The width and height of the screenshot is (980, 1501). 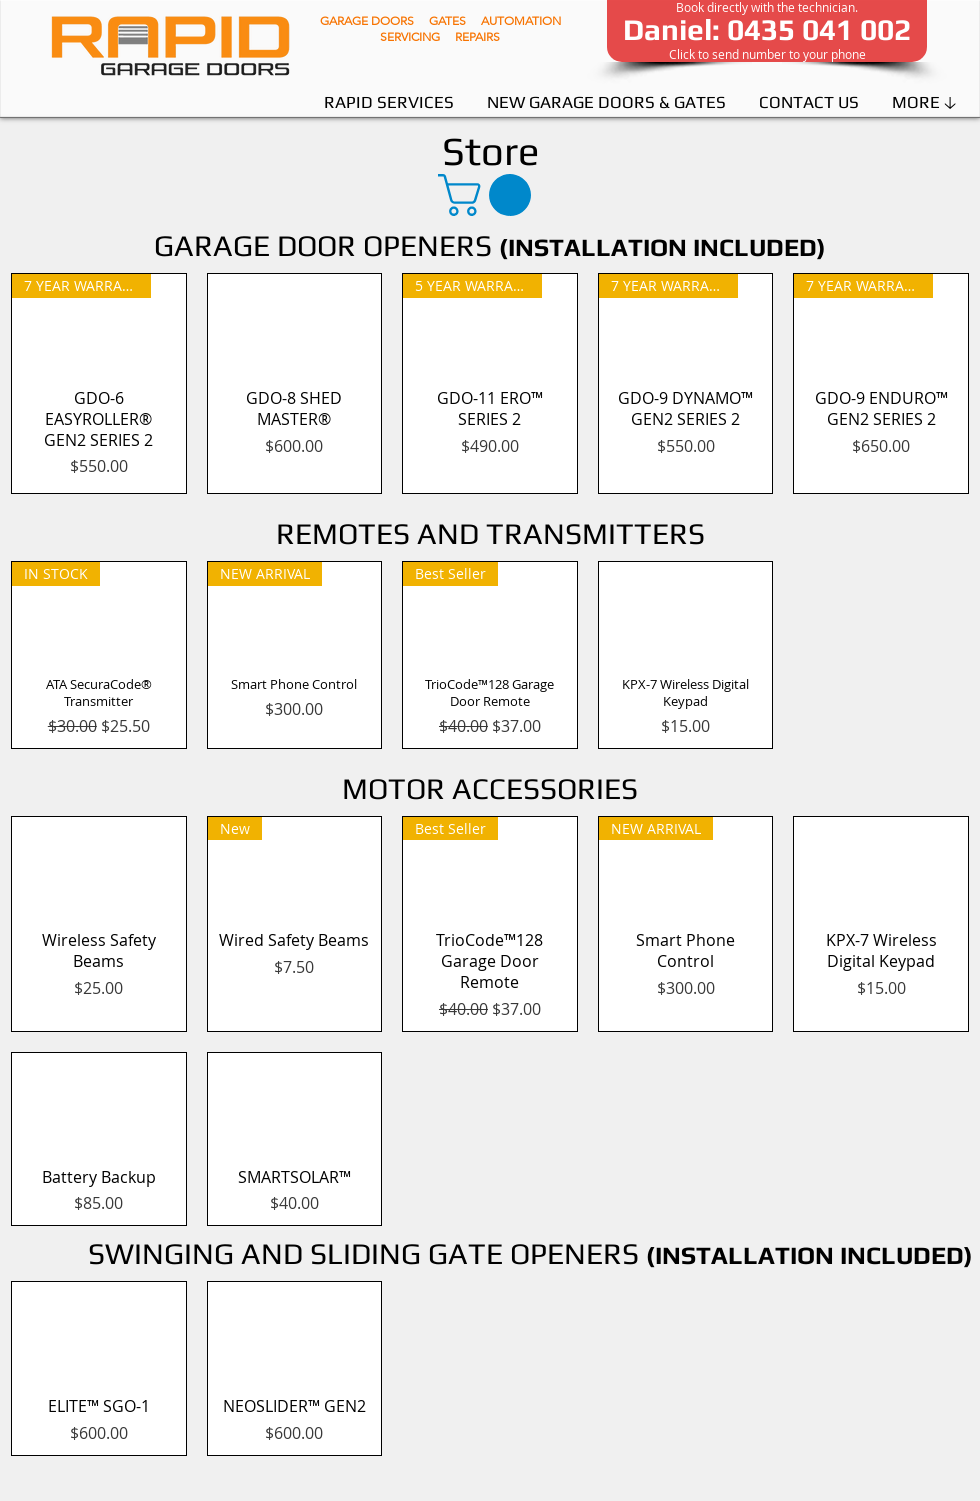 I want to click on [button], so click(x=489, y=195).